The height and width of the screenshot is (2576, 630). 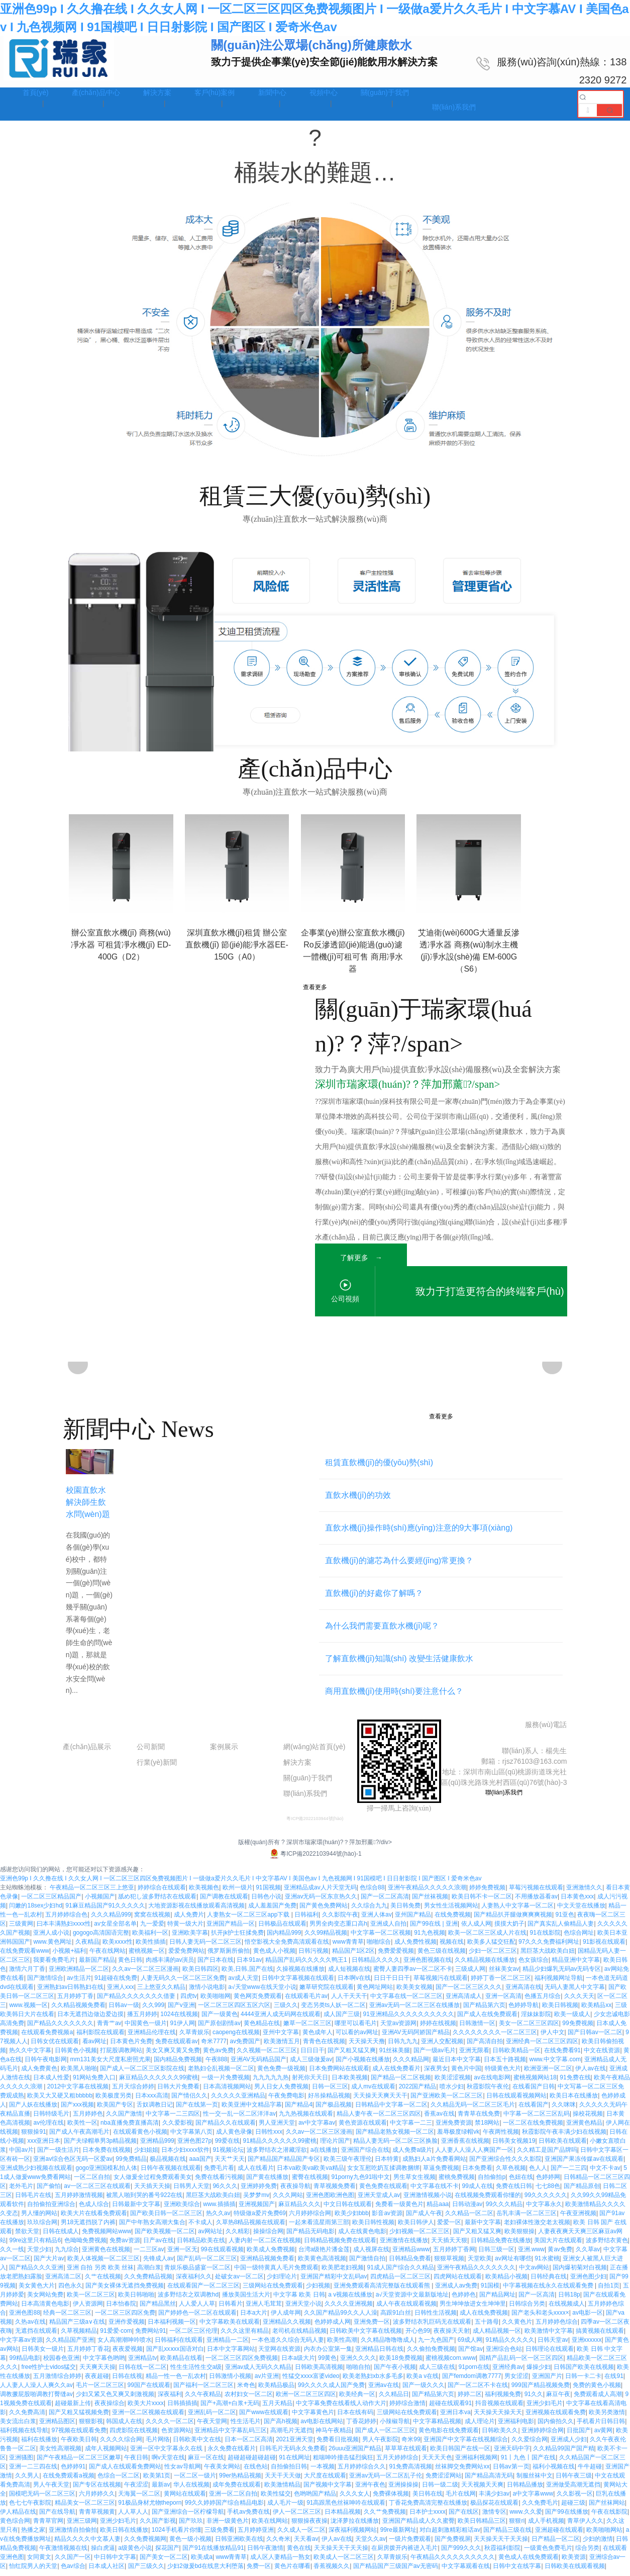 I want to click on 久久精品一区二区, so click(x=469, y=2218).